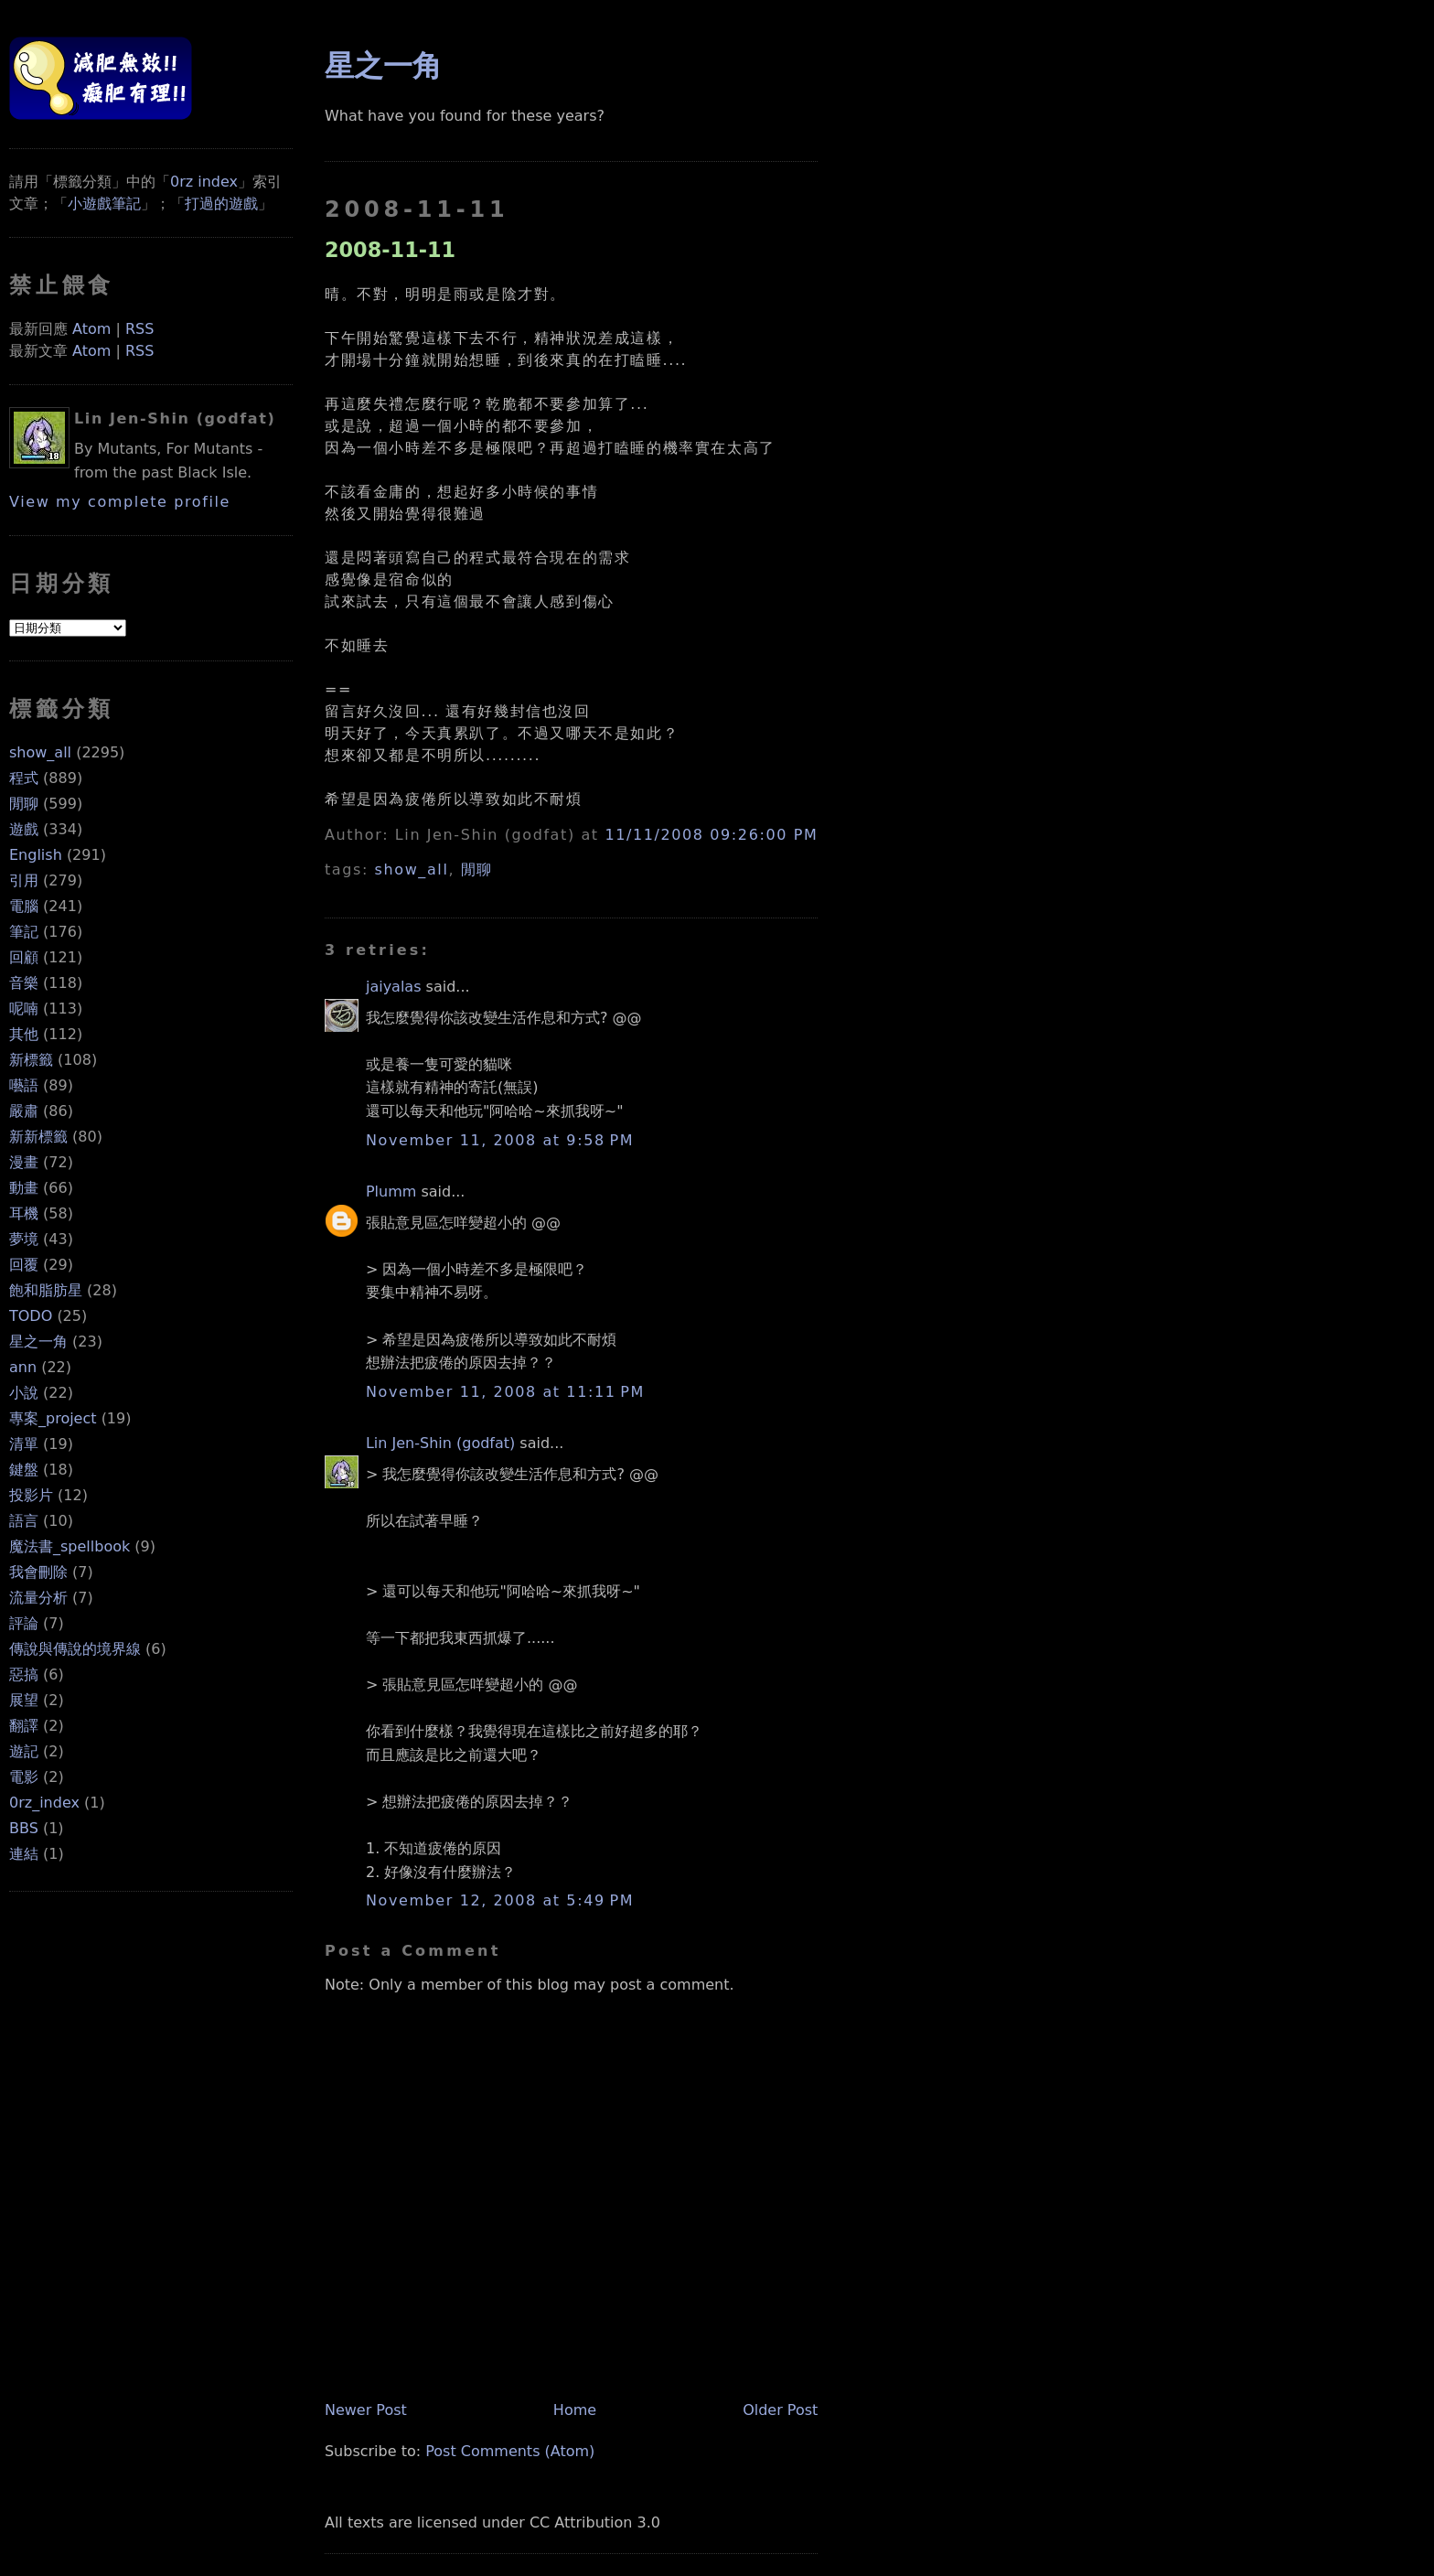 Image resolution: width=1434 pixels, height=2576 pixels. I want to click on 專案_project, so click(53, 1418).